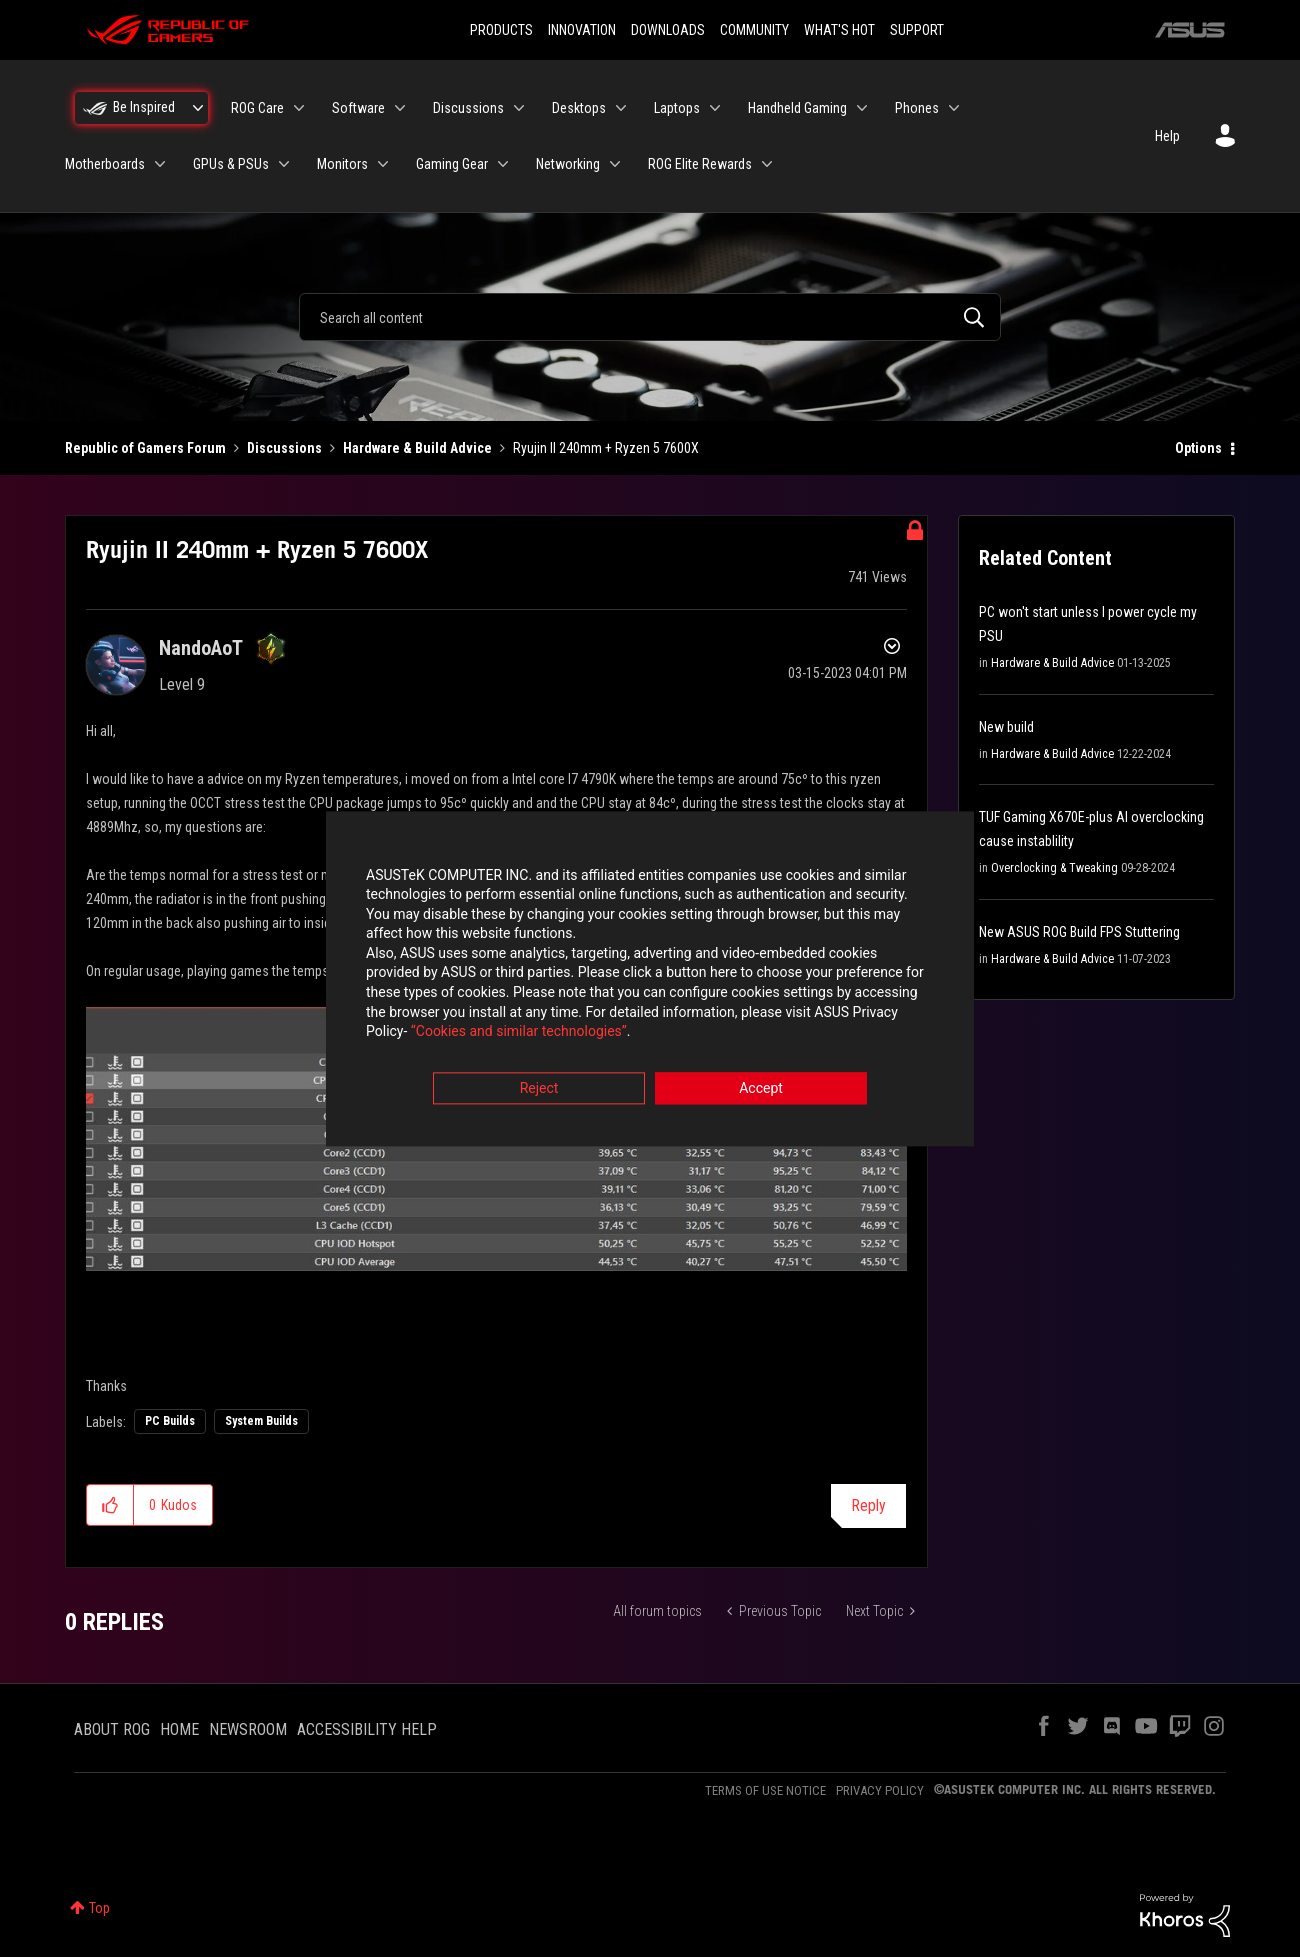 The width and height of the screenshot is (1300, 1957). I want to click on [Expand View: ROG Elite Rewards], so click(767, 164).